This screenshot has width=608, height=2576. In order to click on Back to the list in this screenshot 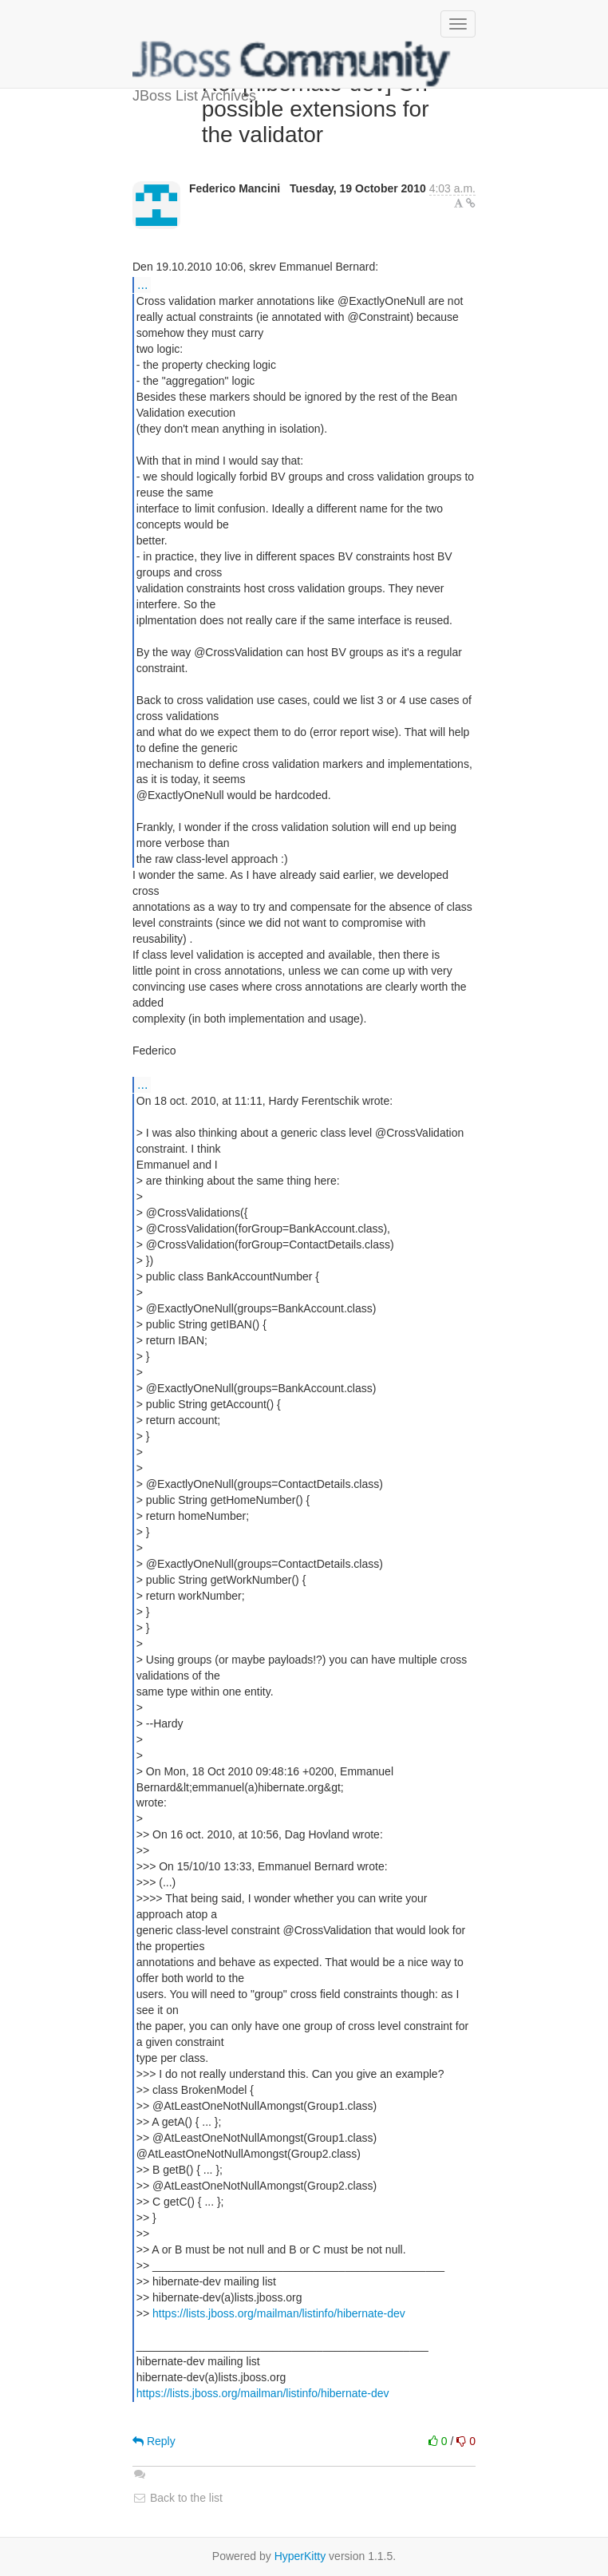, I will do `click(177, 2497)`.